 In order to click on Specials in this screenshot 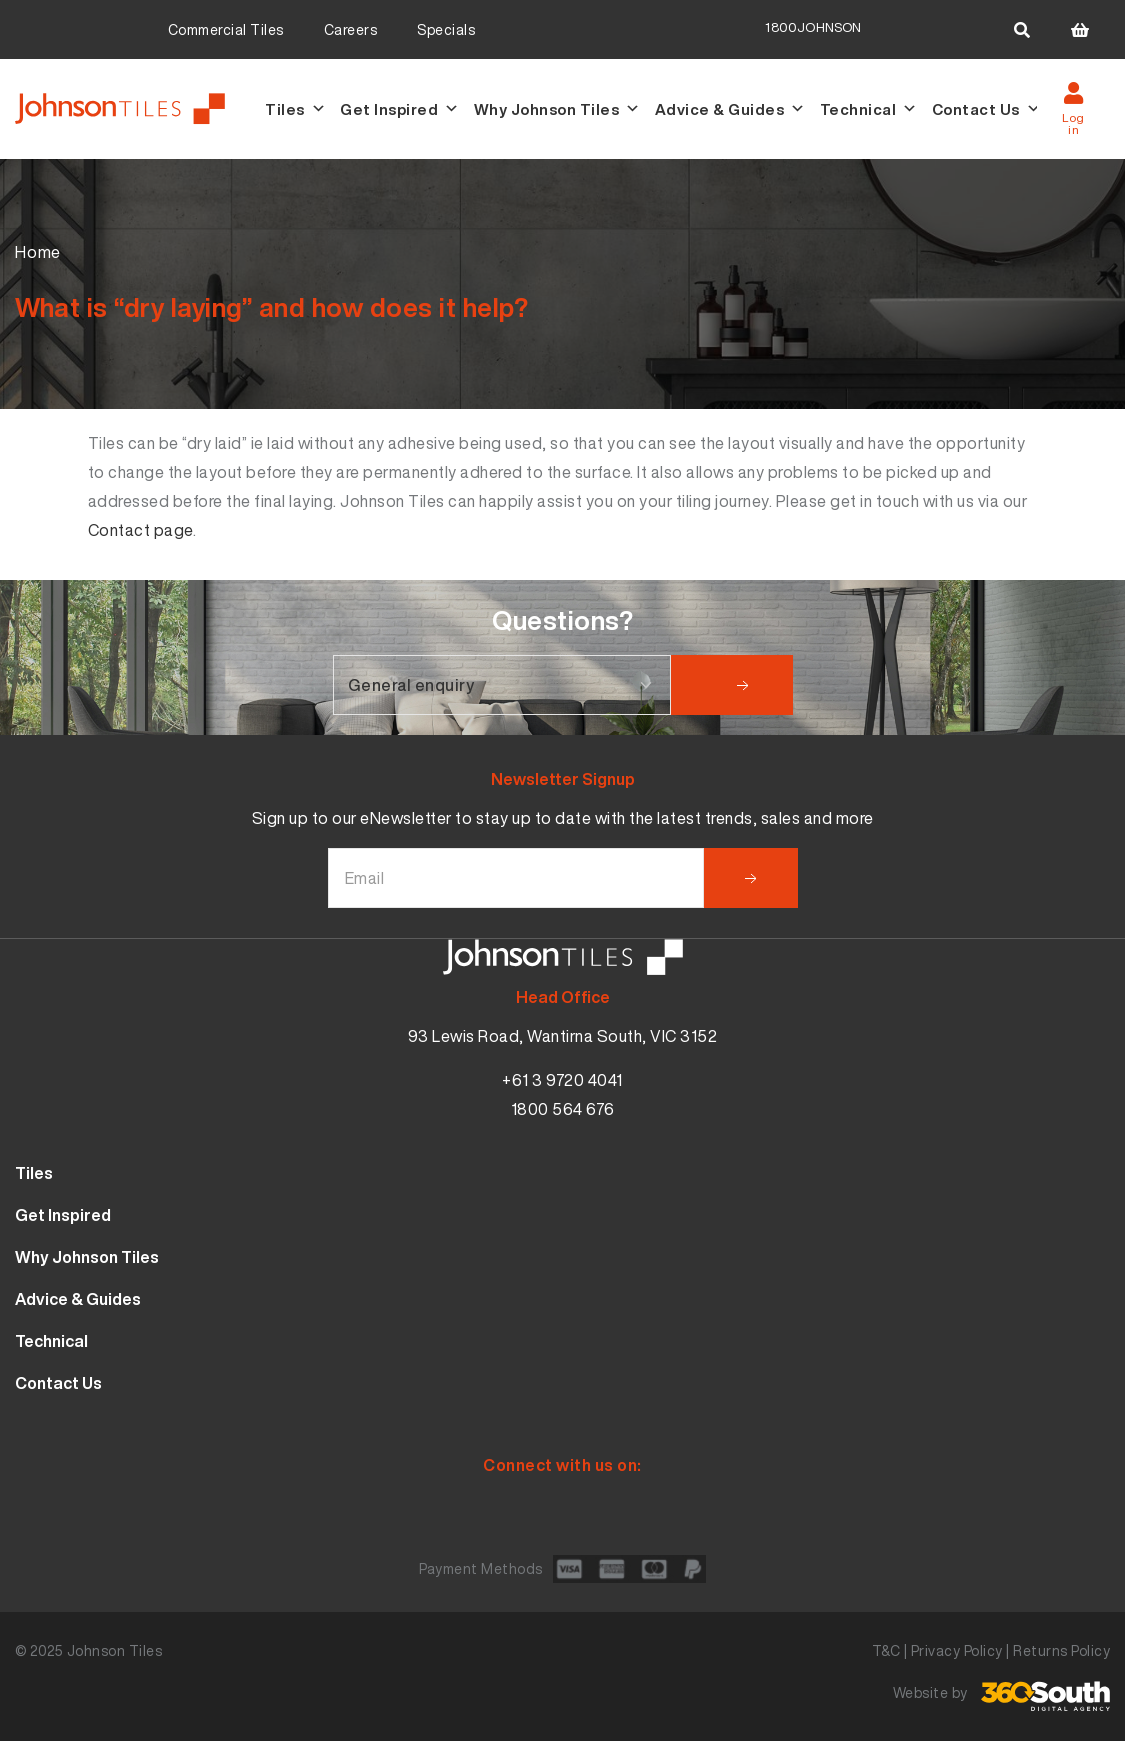, I will do `click(446, 29)`.